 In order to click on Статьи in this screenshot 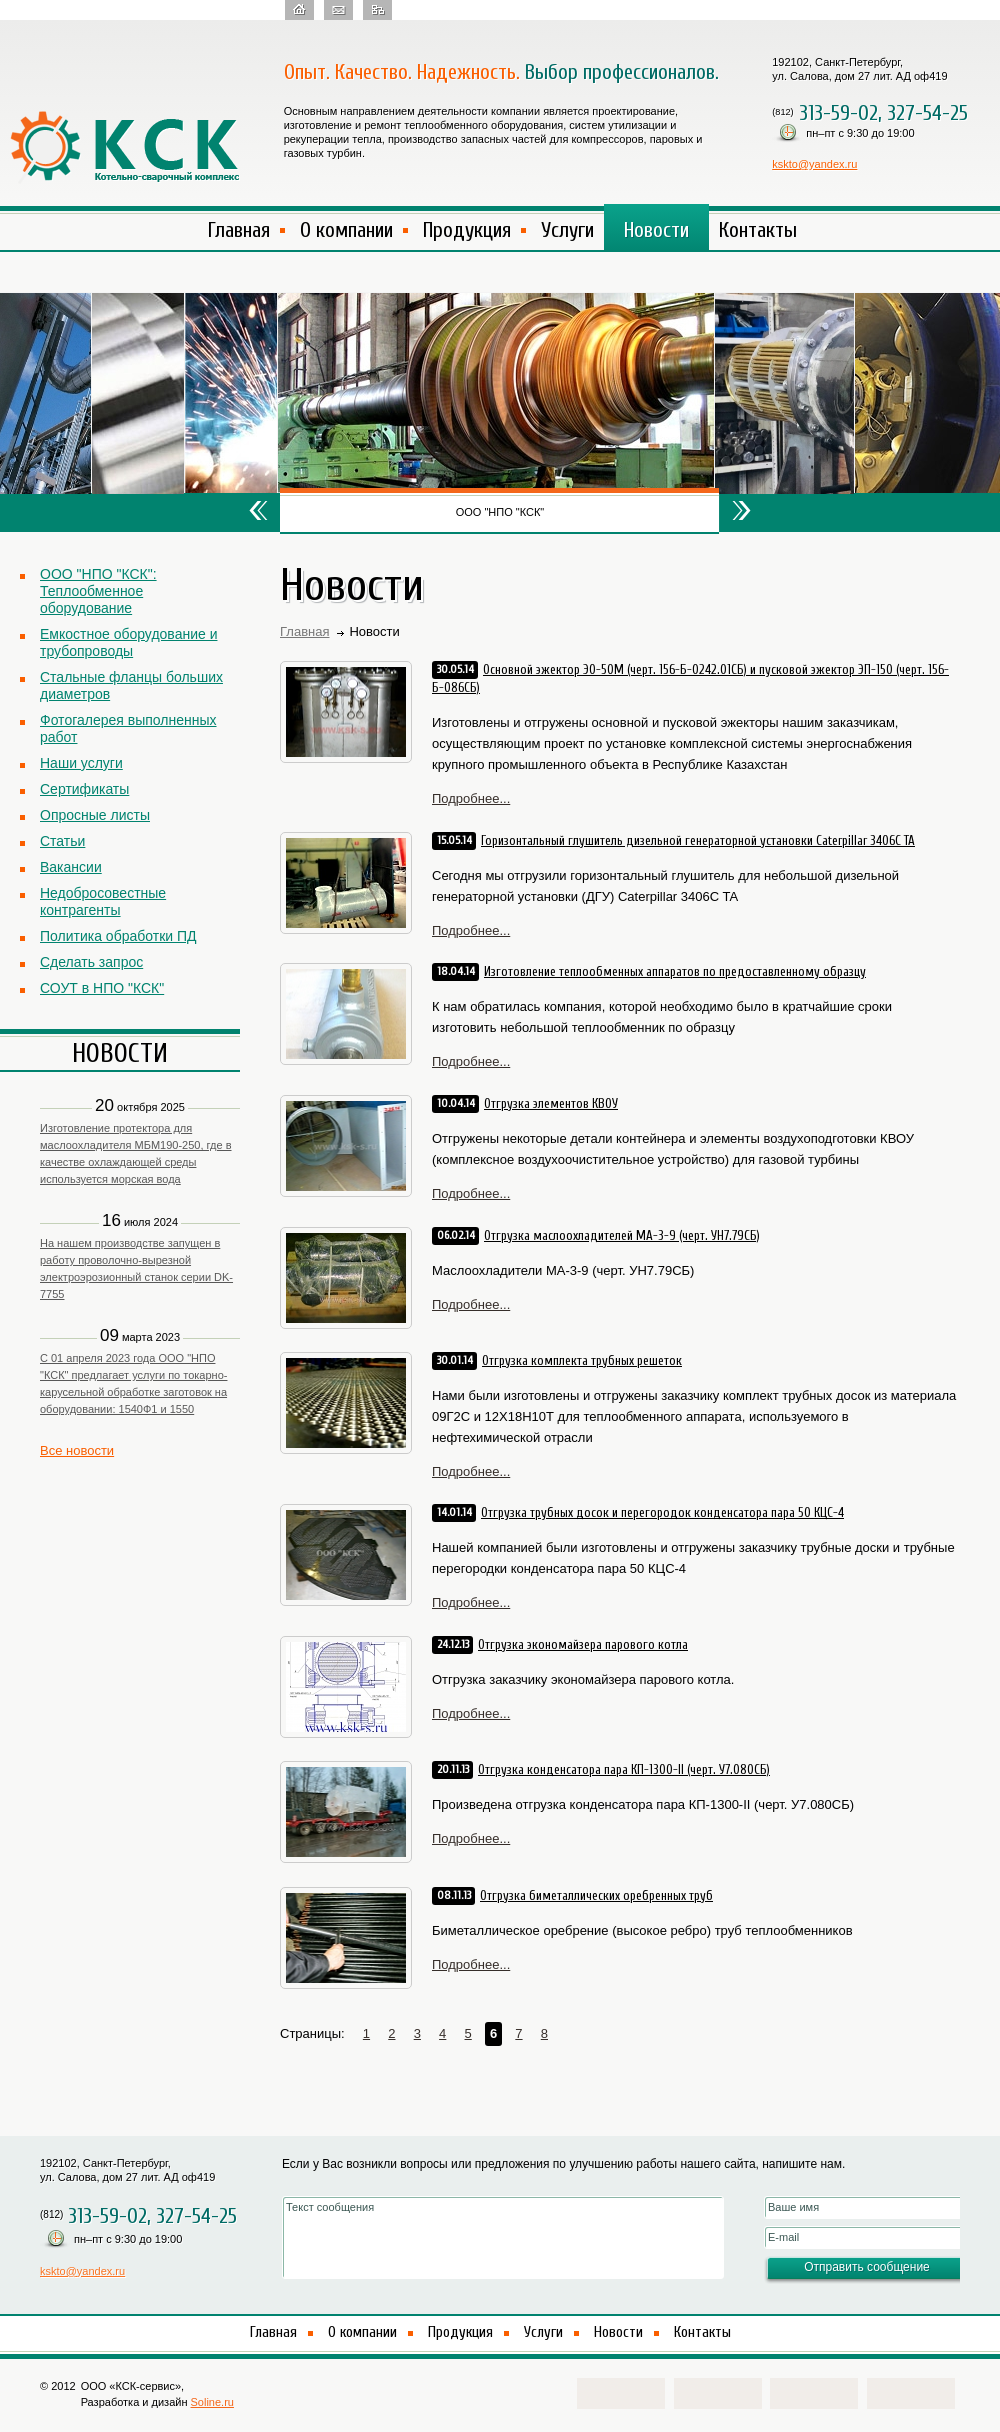, I will do `click(62, 841)`.